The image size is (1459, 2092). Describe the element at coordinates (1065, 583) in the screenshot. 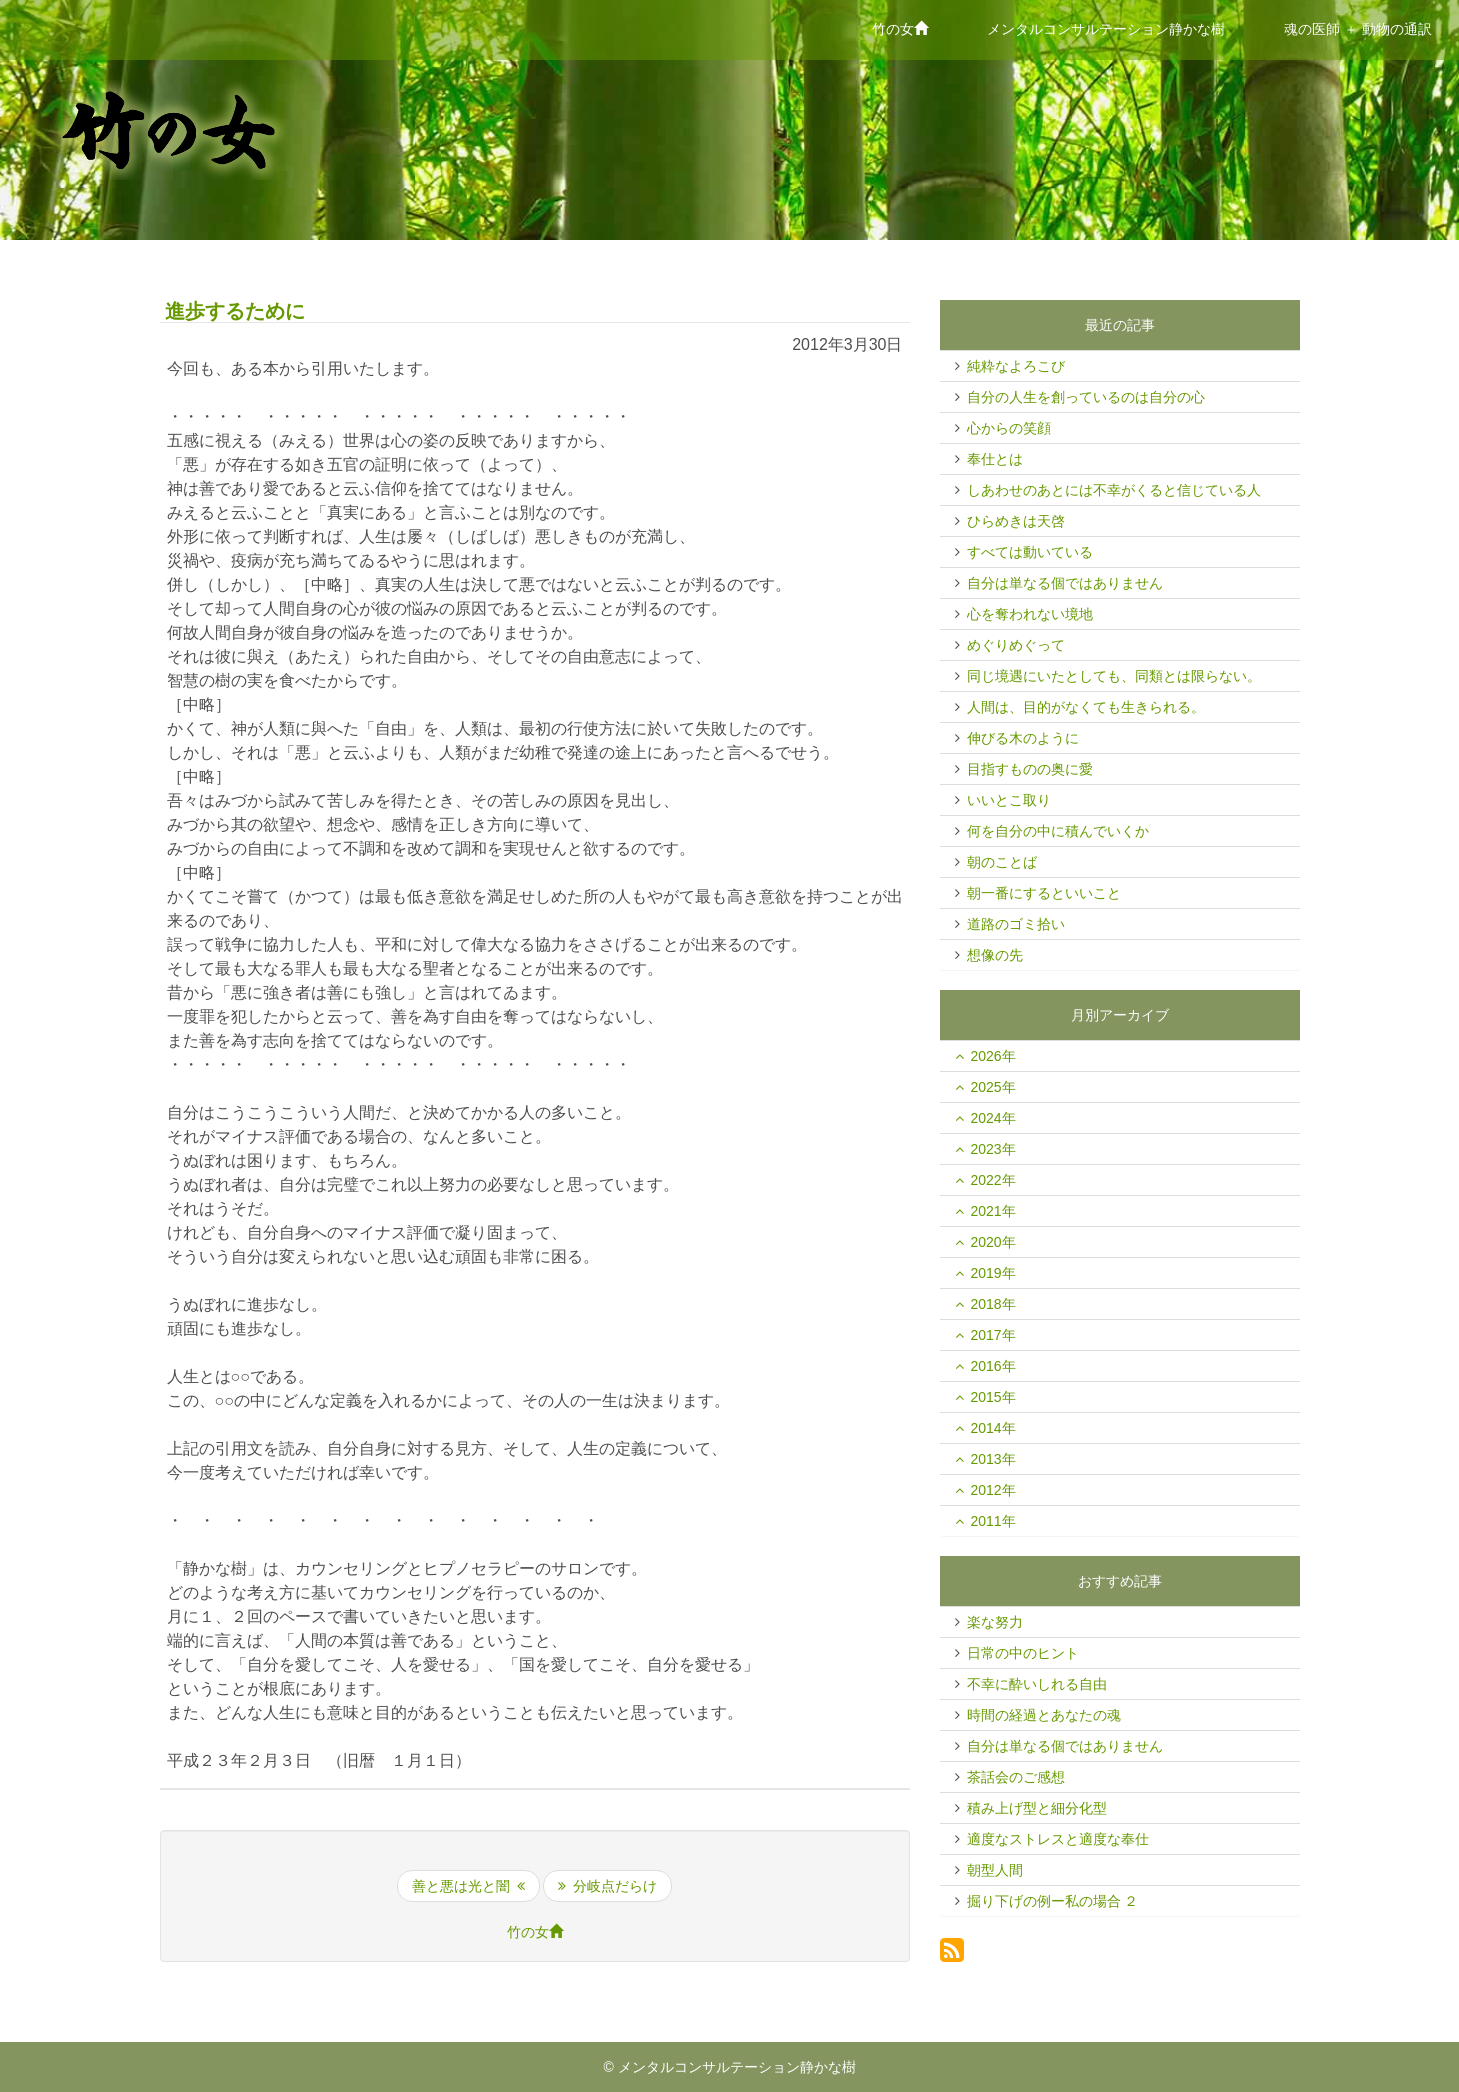

I see `自分は単なる個ではありません` at that location.